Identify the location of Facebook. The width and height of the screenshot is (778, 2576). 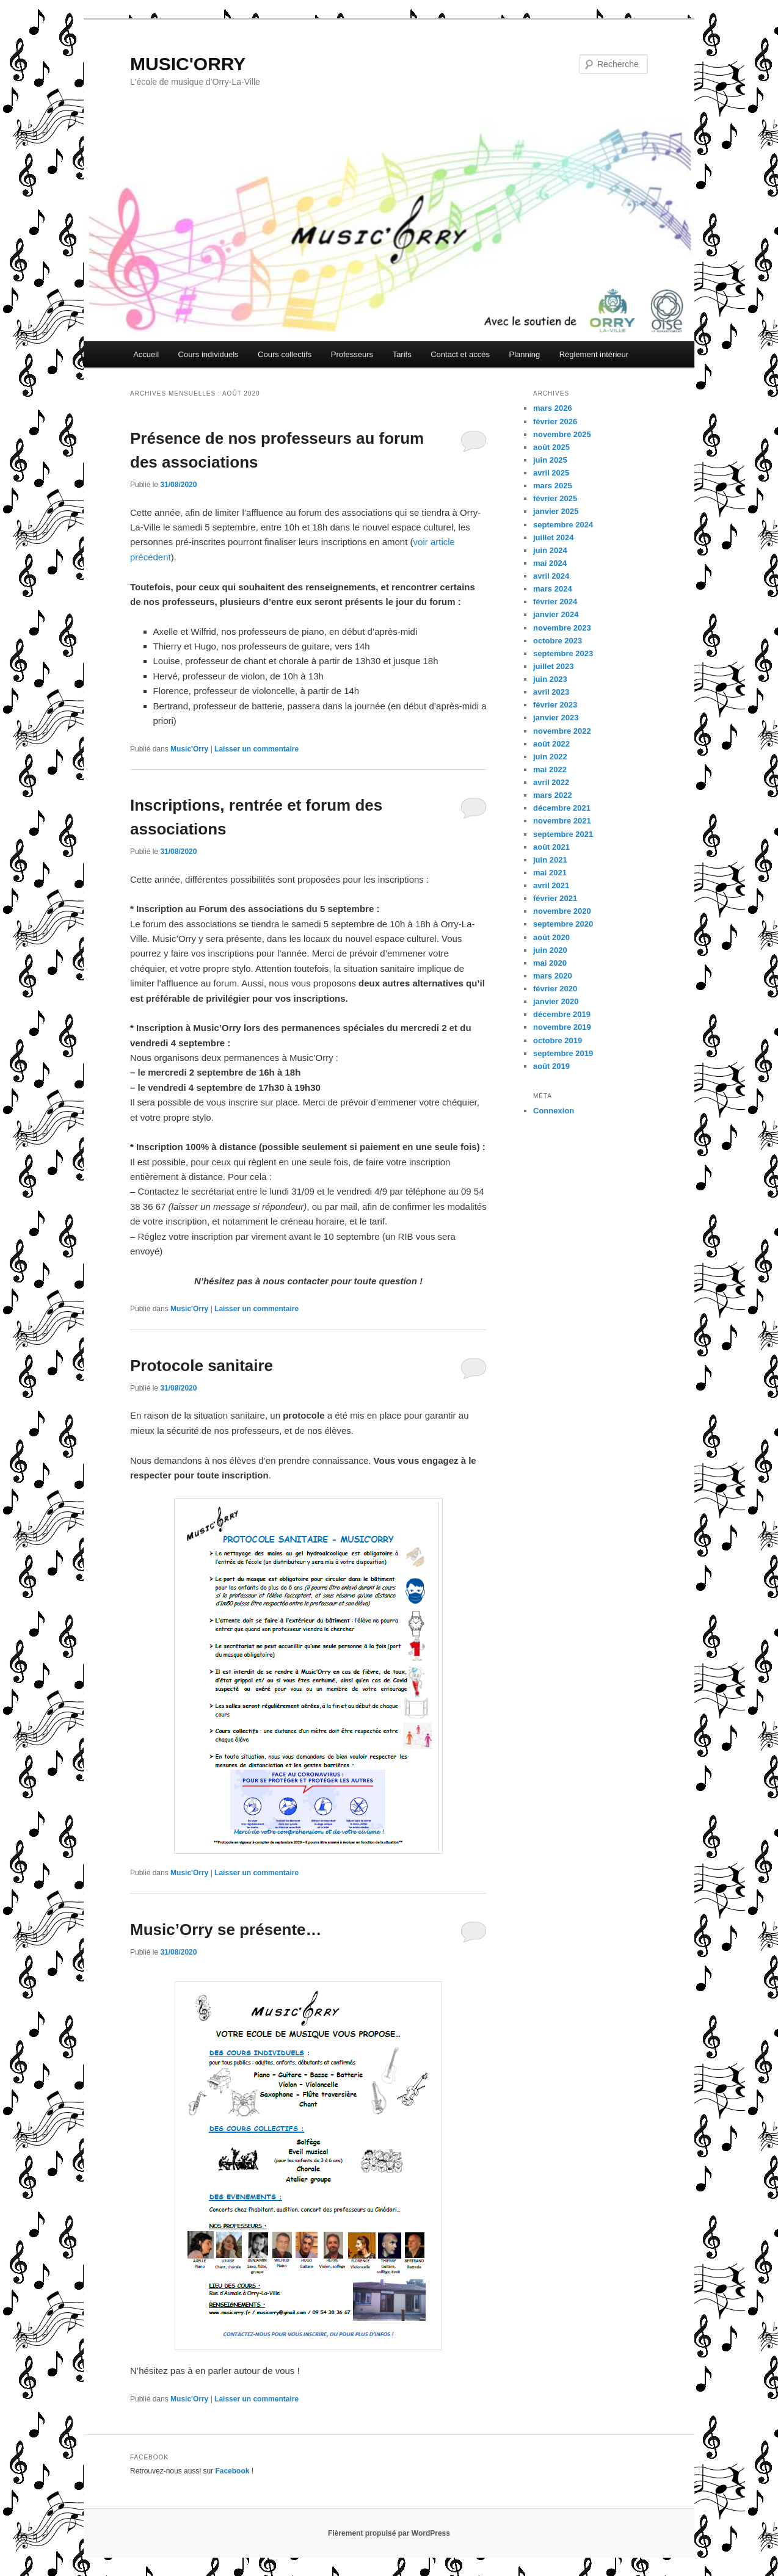
(232, 2471).